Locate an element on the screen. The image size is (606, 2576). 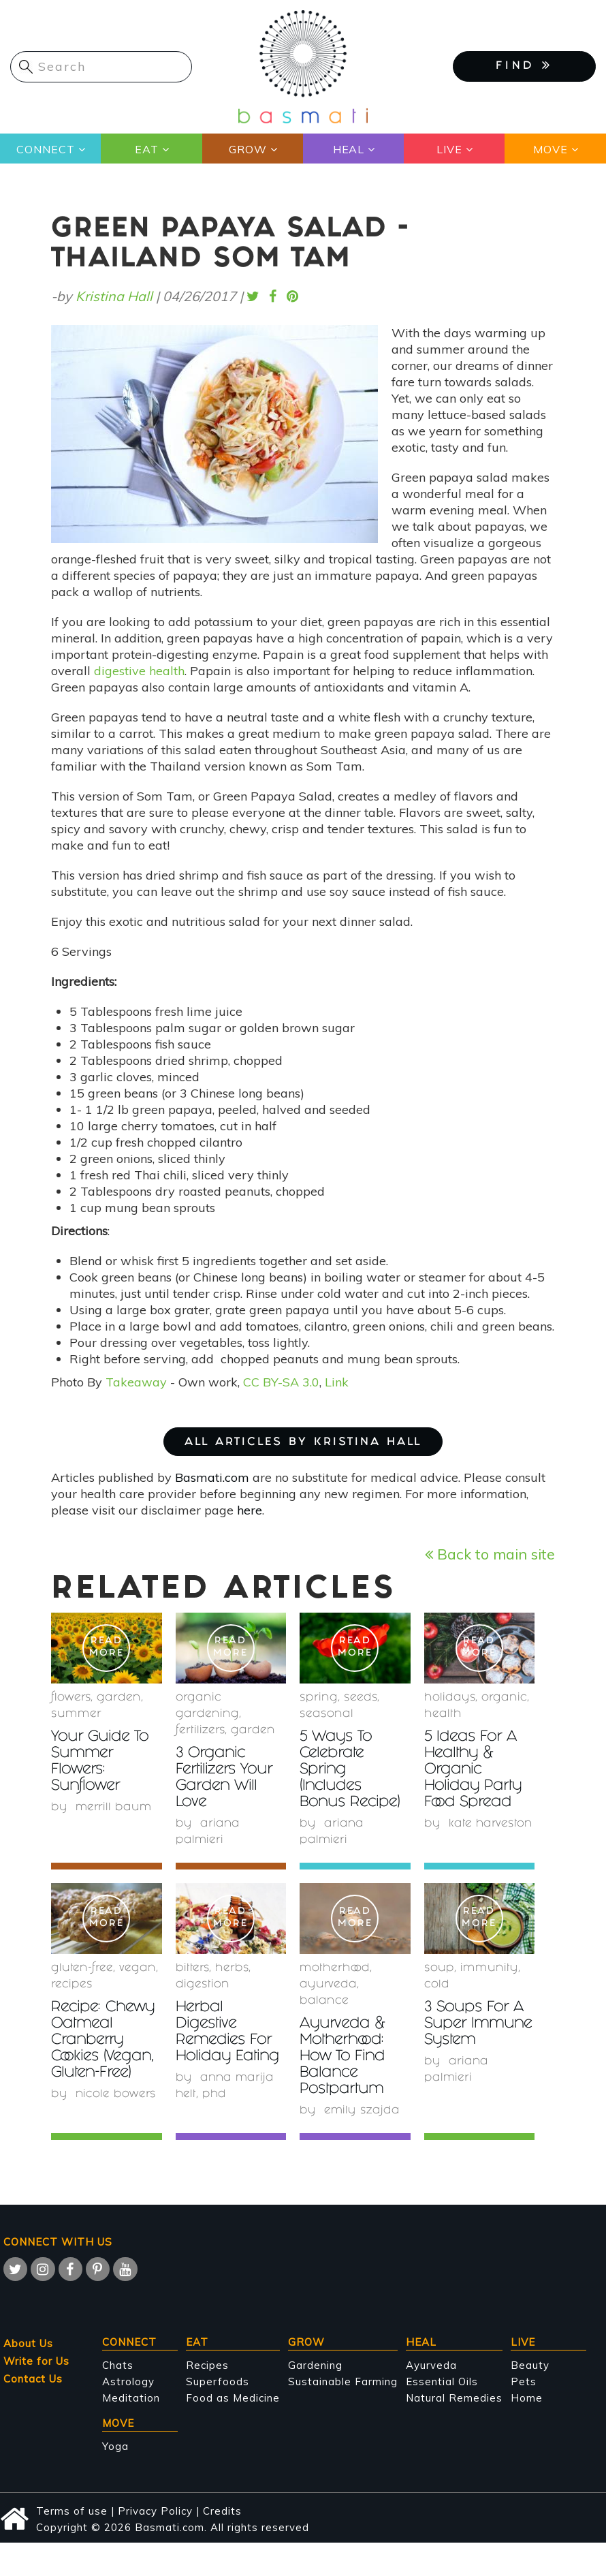
immunity is located at coordinates (489, 1969).